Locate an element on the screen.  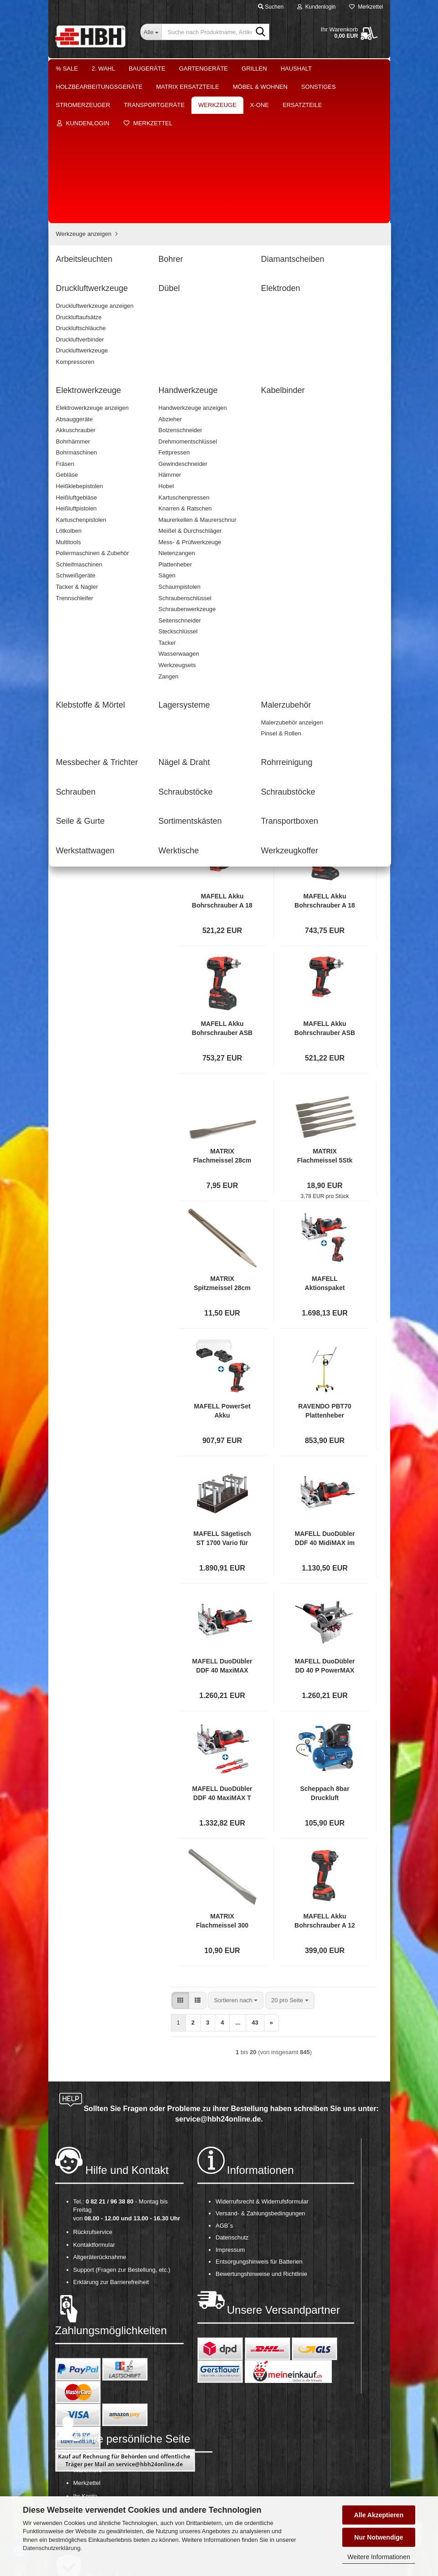
MAFELL Aktionspaket DuoDübler DDF 40 MaxiMAX Dübelbohrer inkl A 12 Akkuschrauber is located at coordinates (324, 1138).